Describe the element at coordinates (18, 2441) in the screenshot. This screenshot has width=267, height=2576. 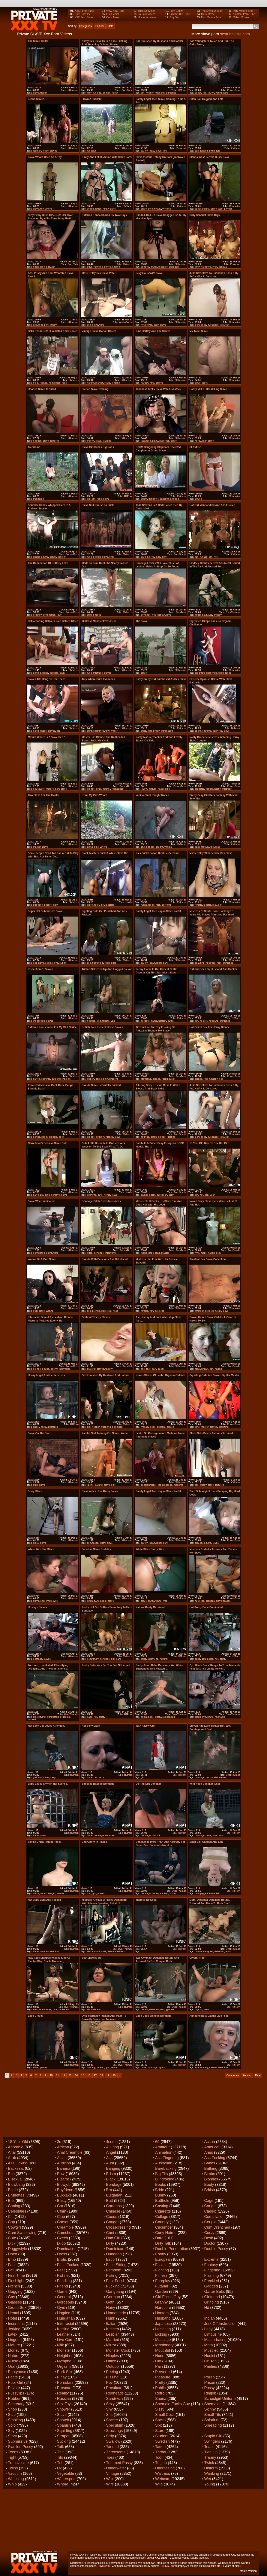
I see `Submissive` at that location.